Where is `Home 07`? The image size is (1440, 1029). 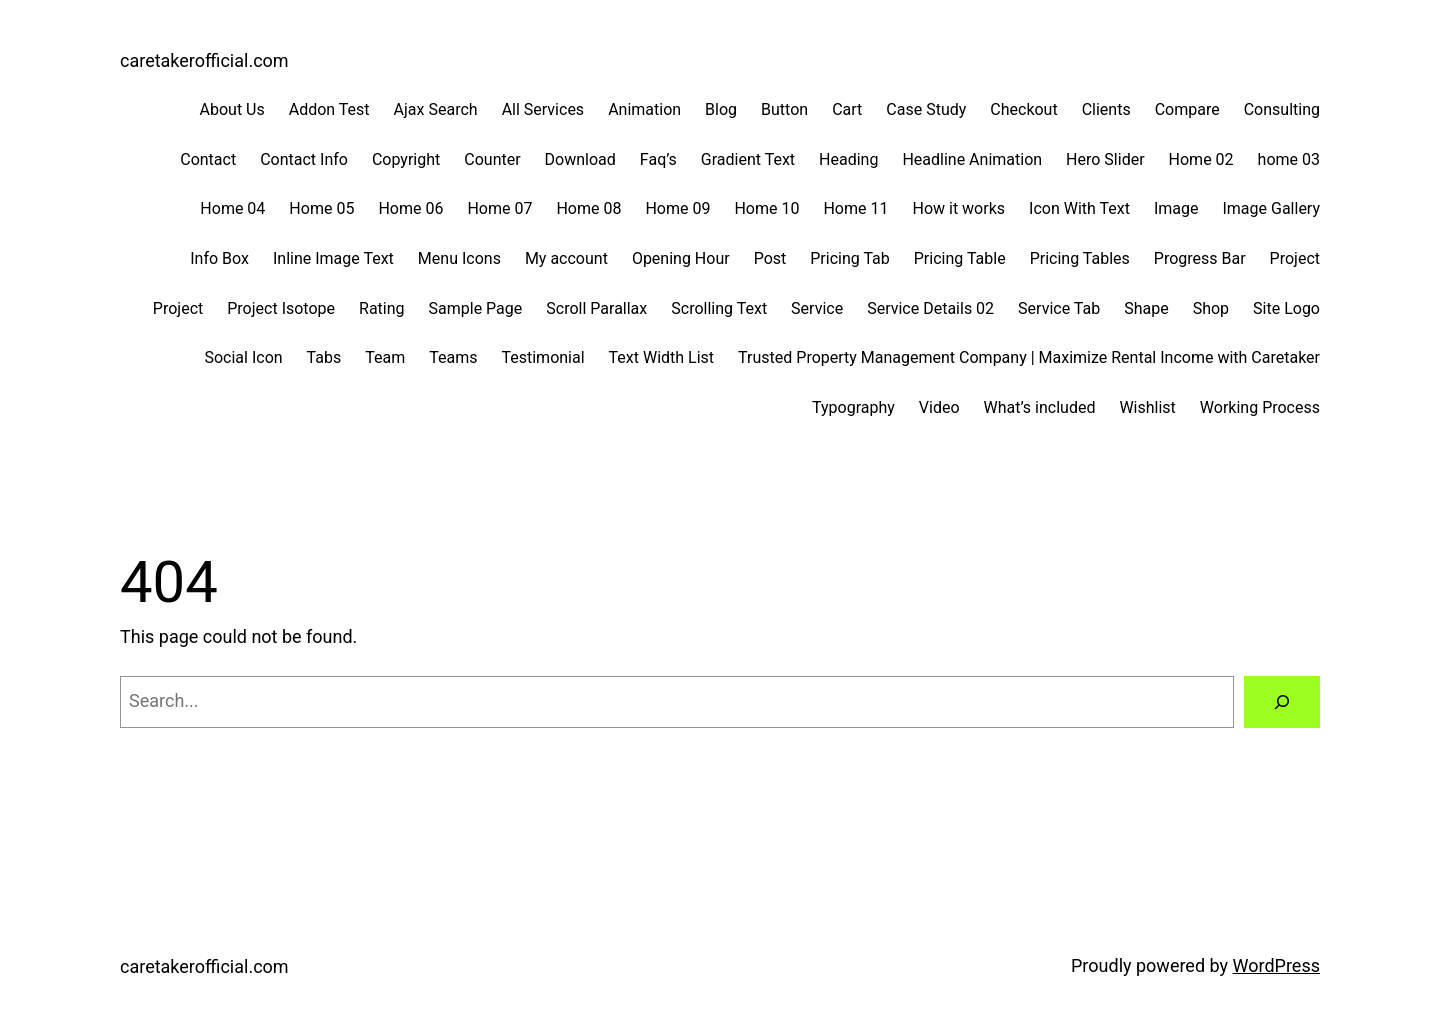
Home 07 is located at coordinates (499, 208).